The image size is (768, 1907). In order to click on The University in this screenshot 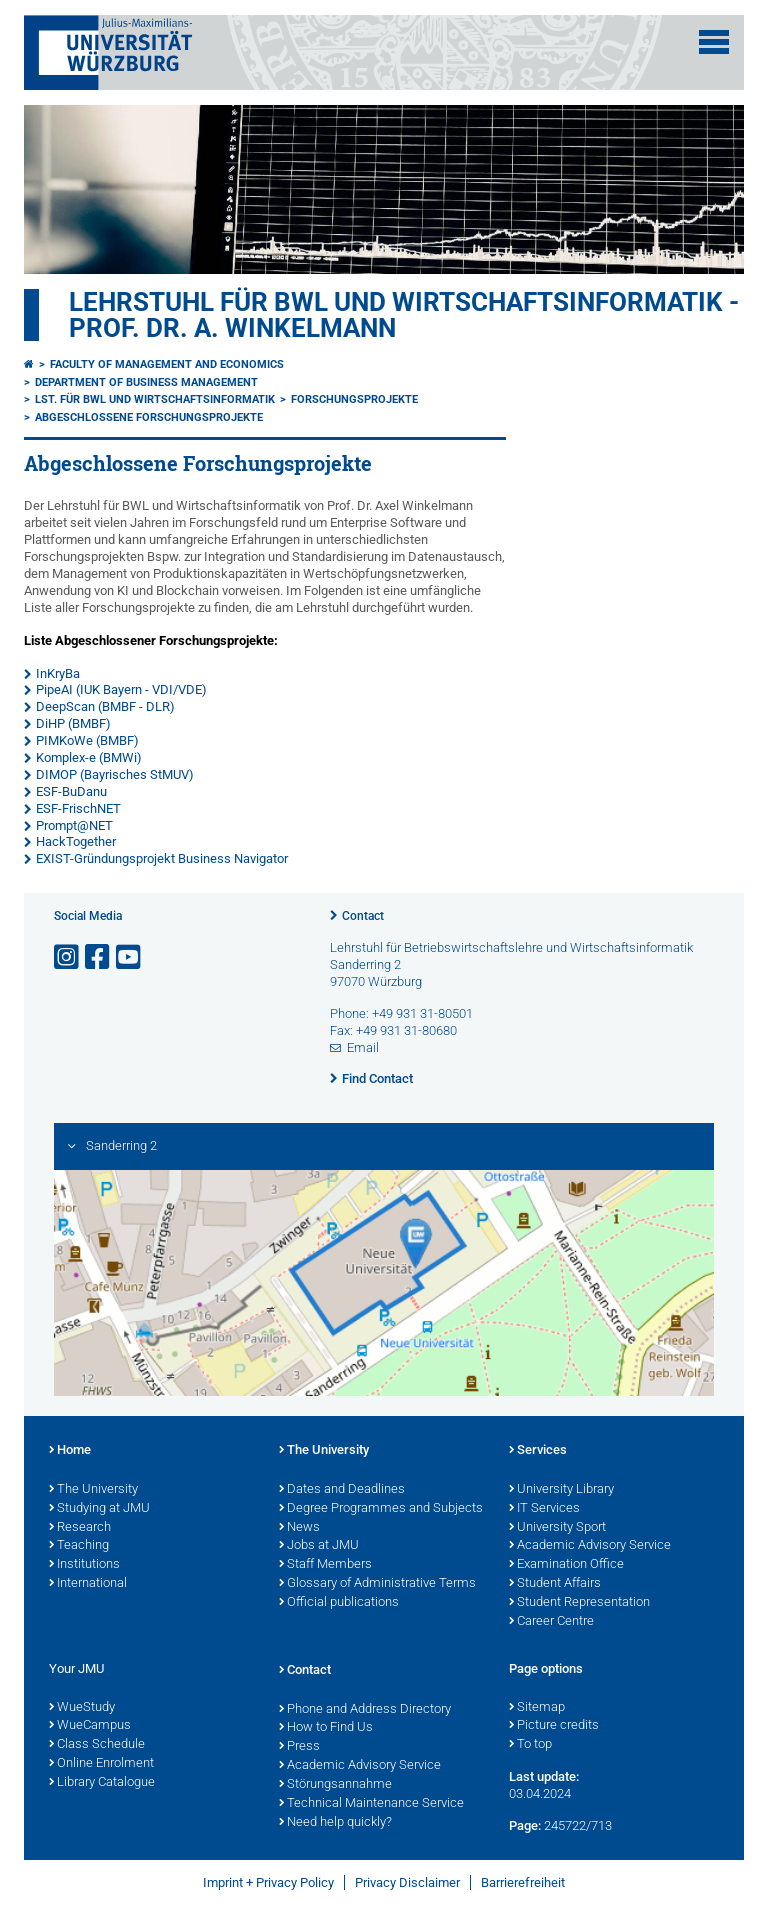, I will do `click(93, 1490)`.